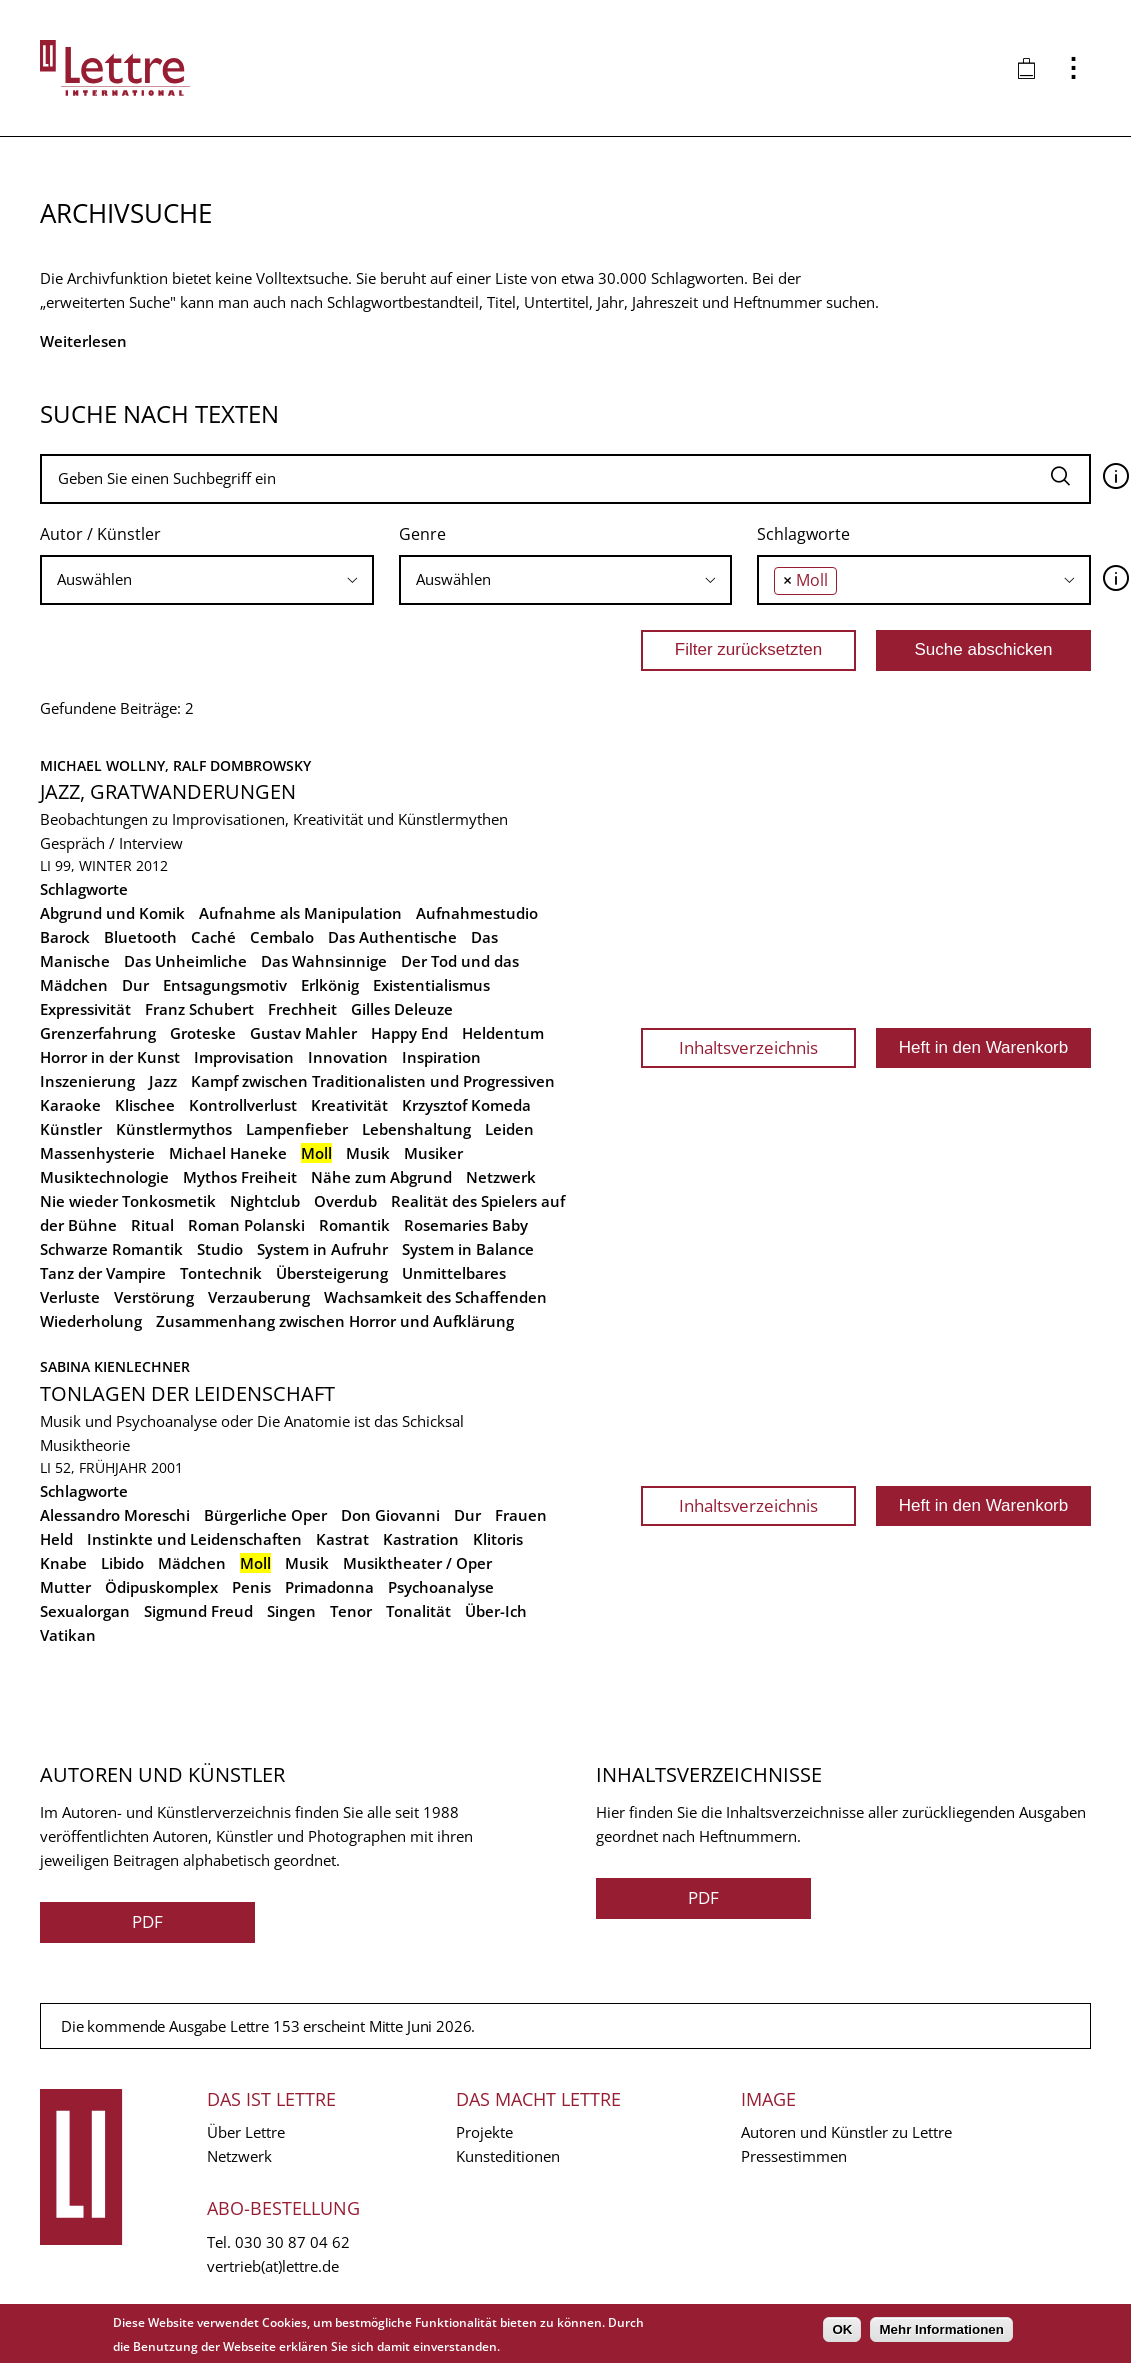 Image resolution: width=1131 pixels, height=2363 pixels. I want to click on Frechheit, so click(302, 1009).